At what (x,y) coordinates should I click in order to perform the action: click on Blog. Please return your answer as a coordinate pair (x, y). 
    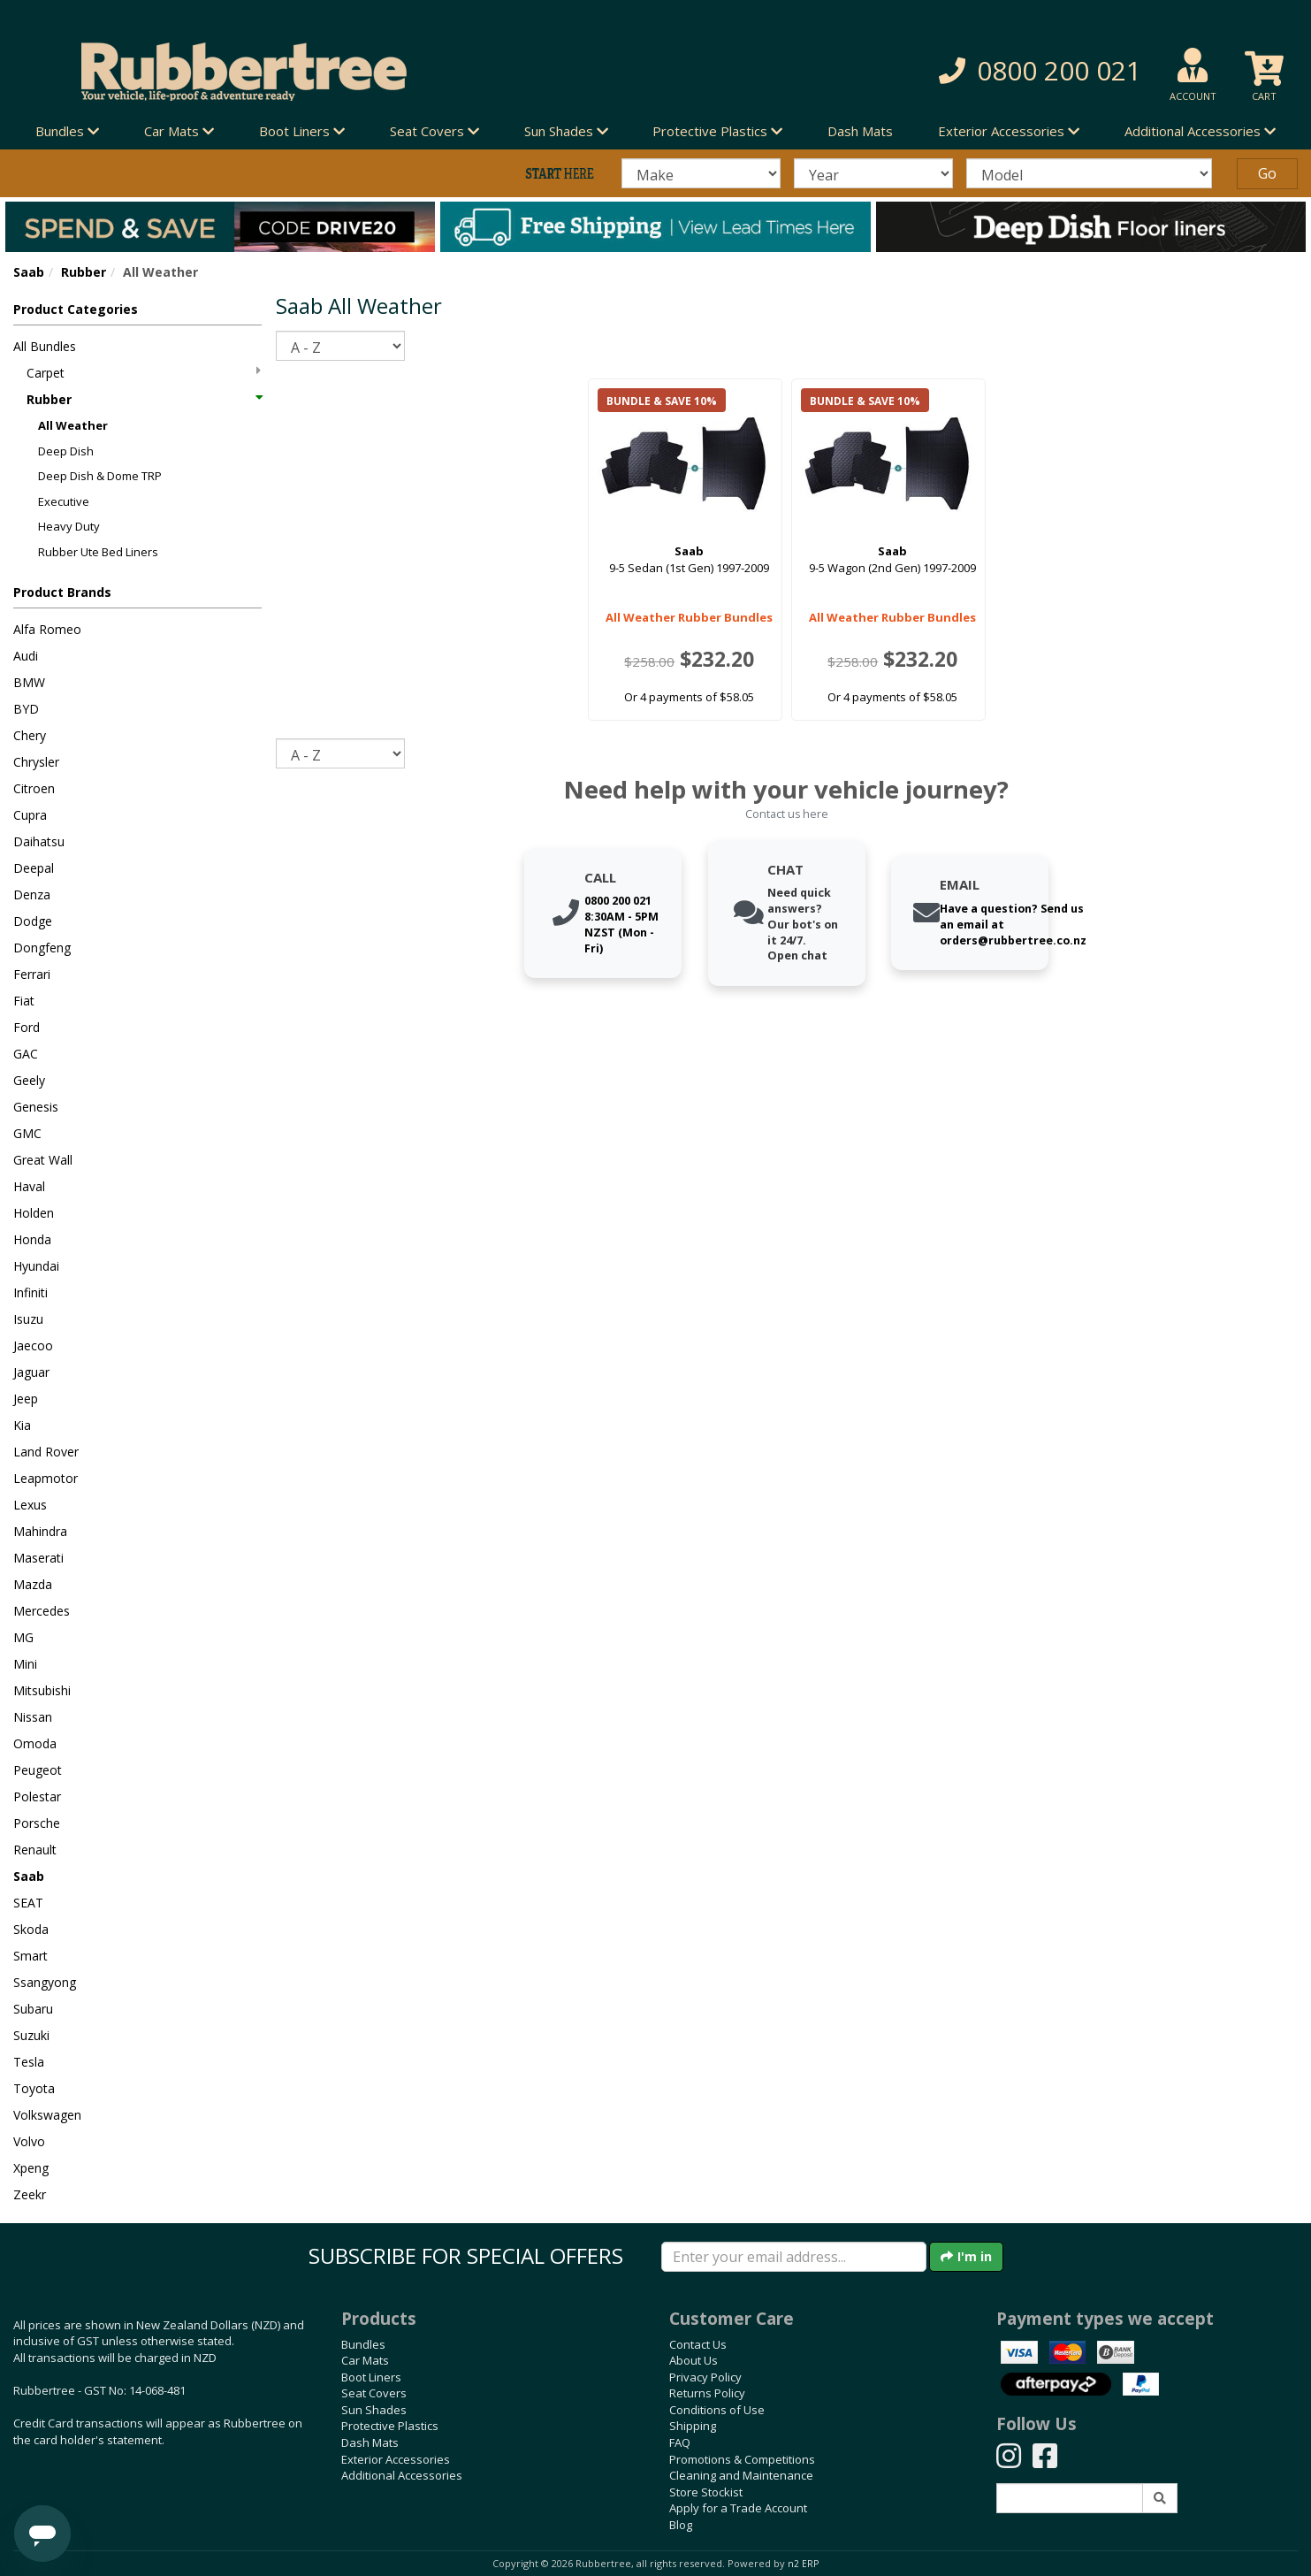
    Looking at the image, I should click on (680, 2525).